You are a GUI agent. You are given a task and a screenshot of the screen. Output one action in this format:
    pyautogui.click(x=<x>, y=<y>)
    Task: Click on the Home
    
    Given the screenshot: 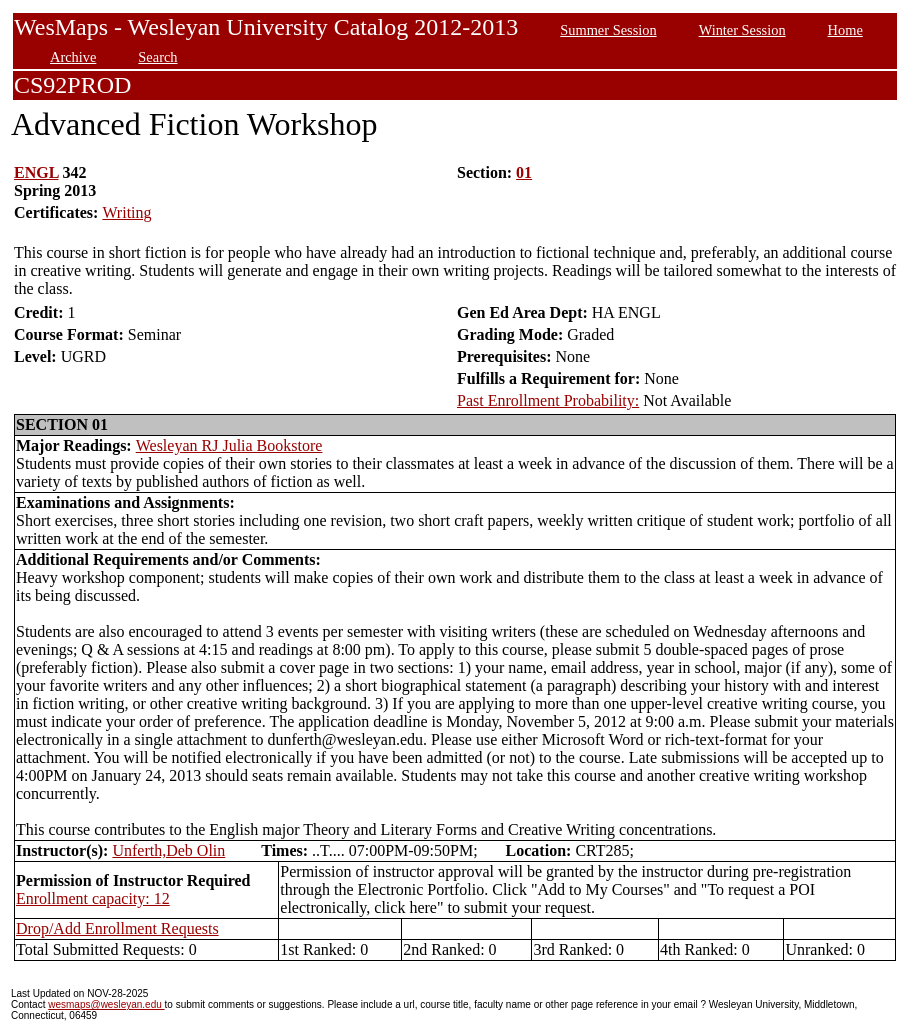 What is the action you would take?
    pyautogui.click(x=845, y=30)
    